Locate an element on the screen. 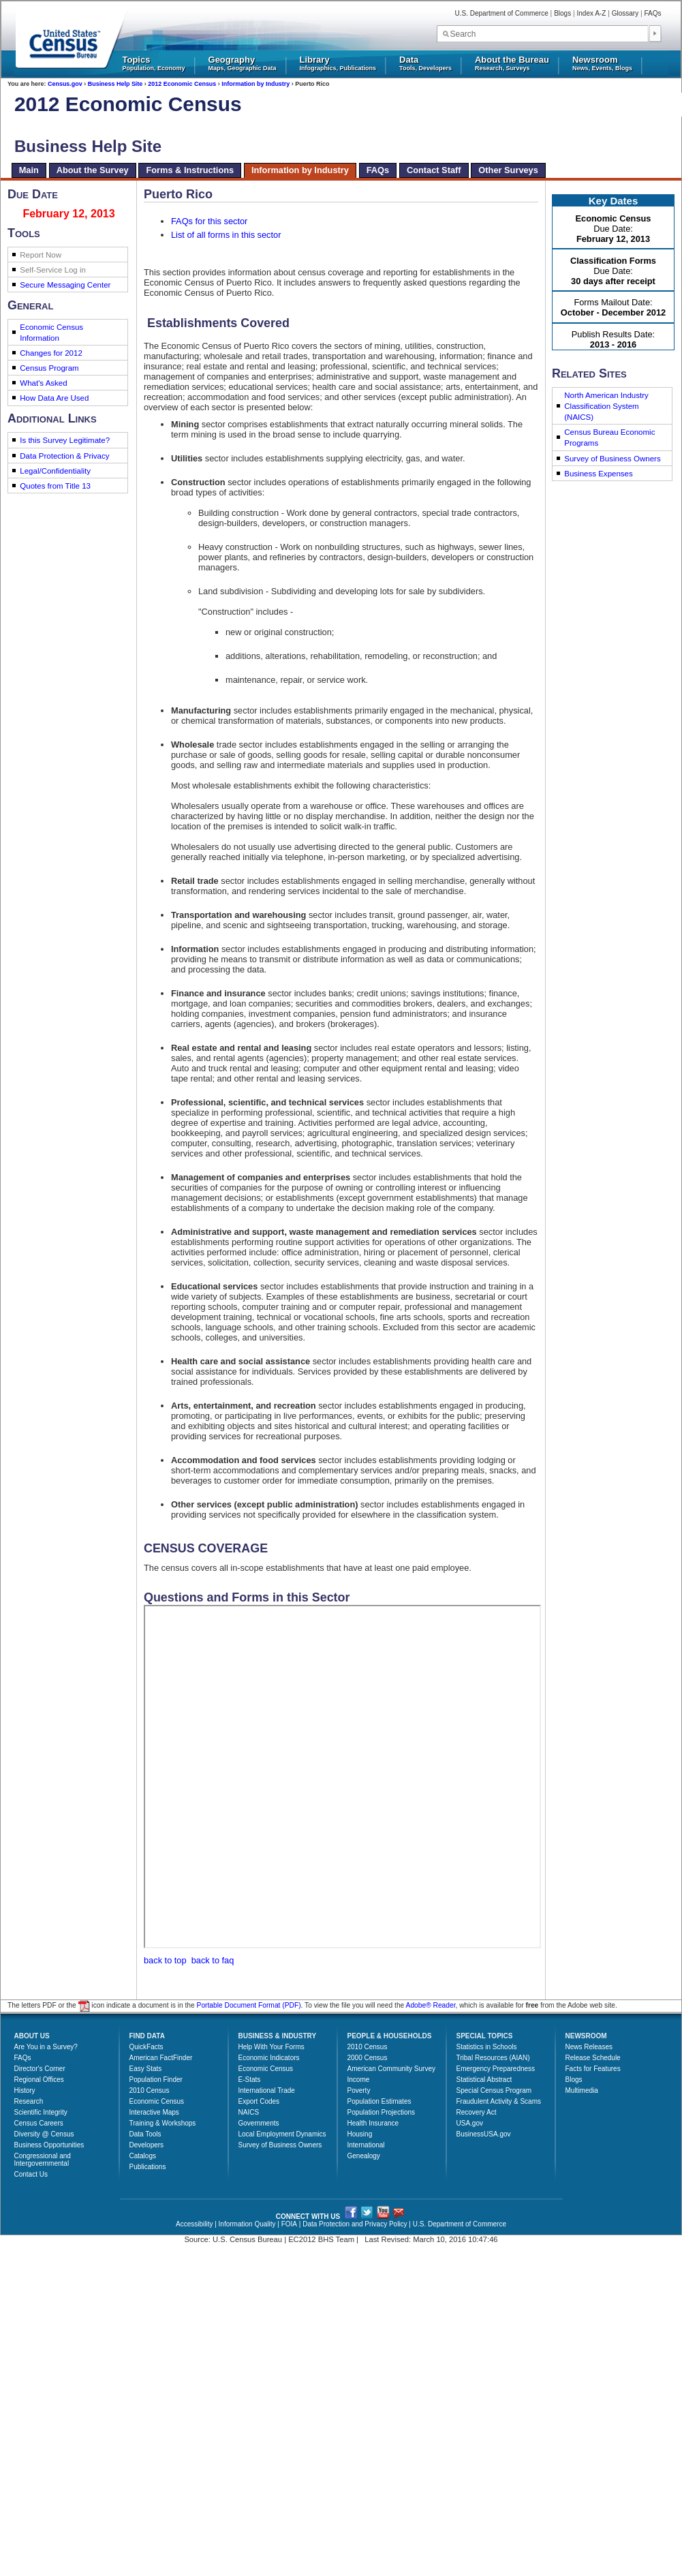 The height and width of the screenshot is (2576, 682). Genealogy is located at coordinates (363, 2156).